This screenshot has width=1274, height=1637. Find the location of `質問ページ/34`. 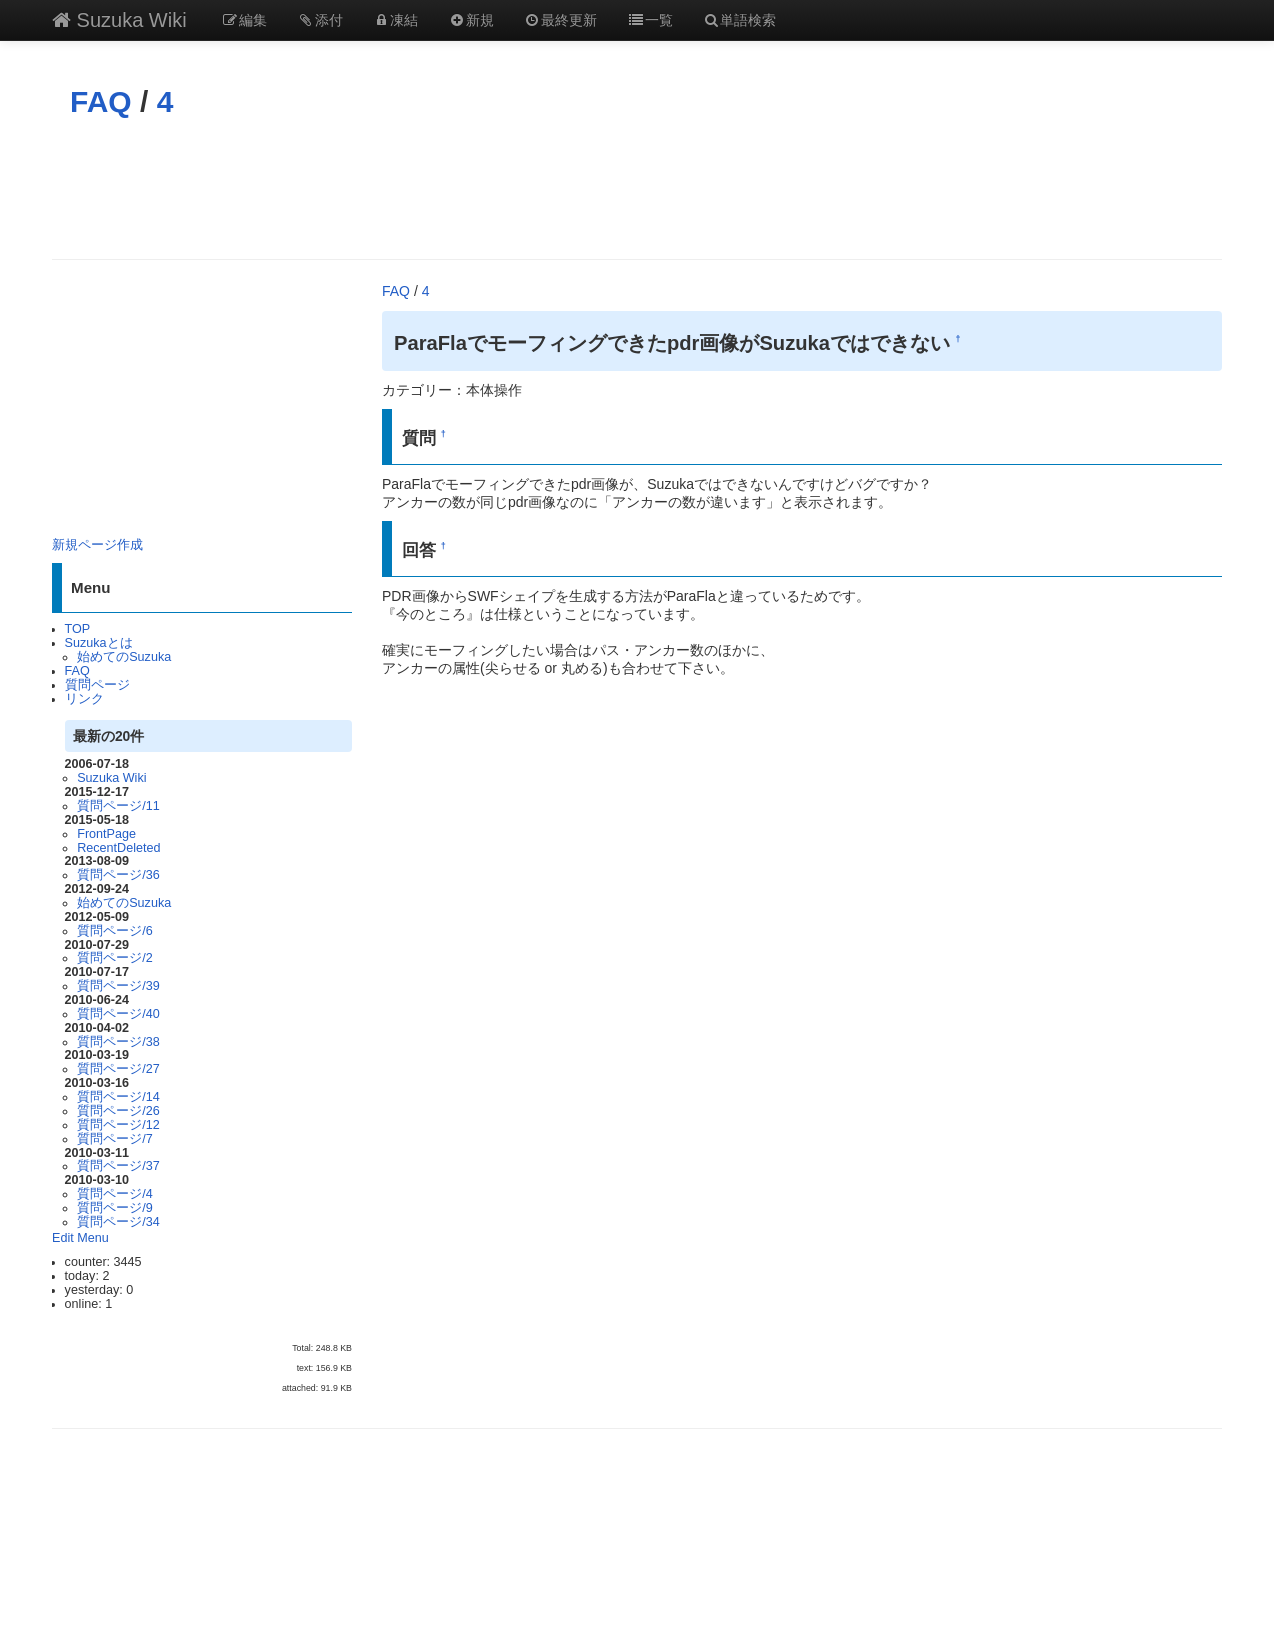

質問ページ/34 is located at coordinates (118, 1222).